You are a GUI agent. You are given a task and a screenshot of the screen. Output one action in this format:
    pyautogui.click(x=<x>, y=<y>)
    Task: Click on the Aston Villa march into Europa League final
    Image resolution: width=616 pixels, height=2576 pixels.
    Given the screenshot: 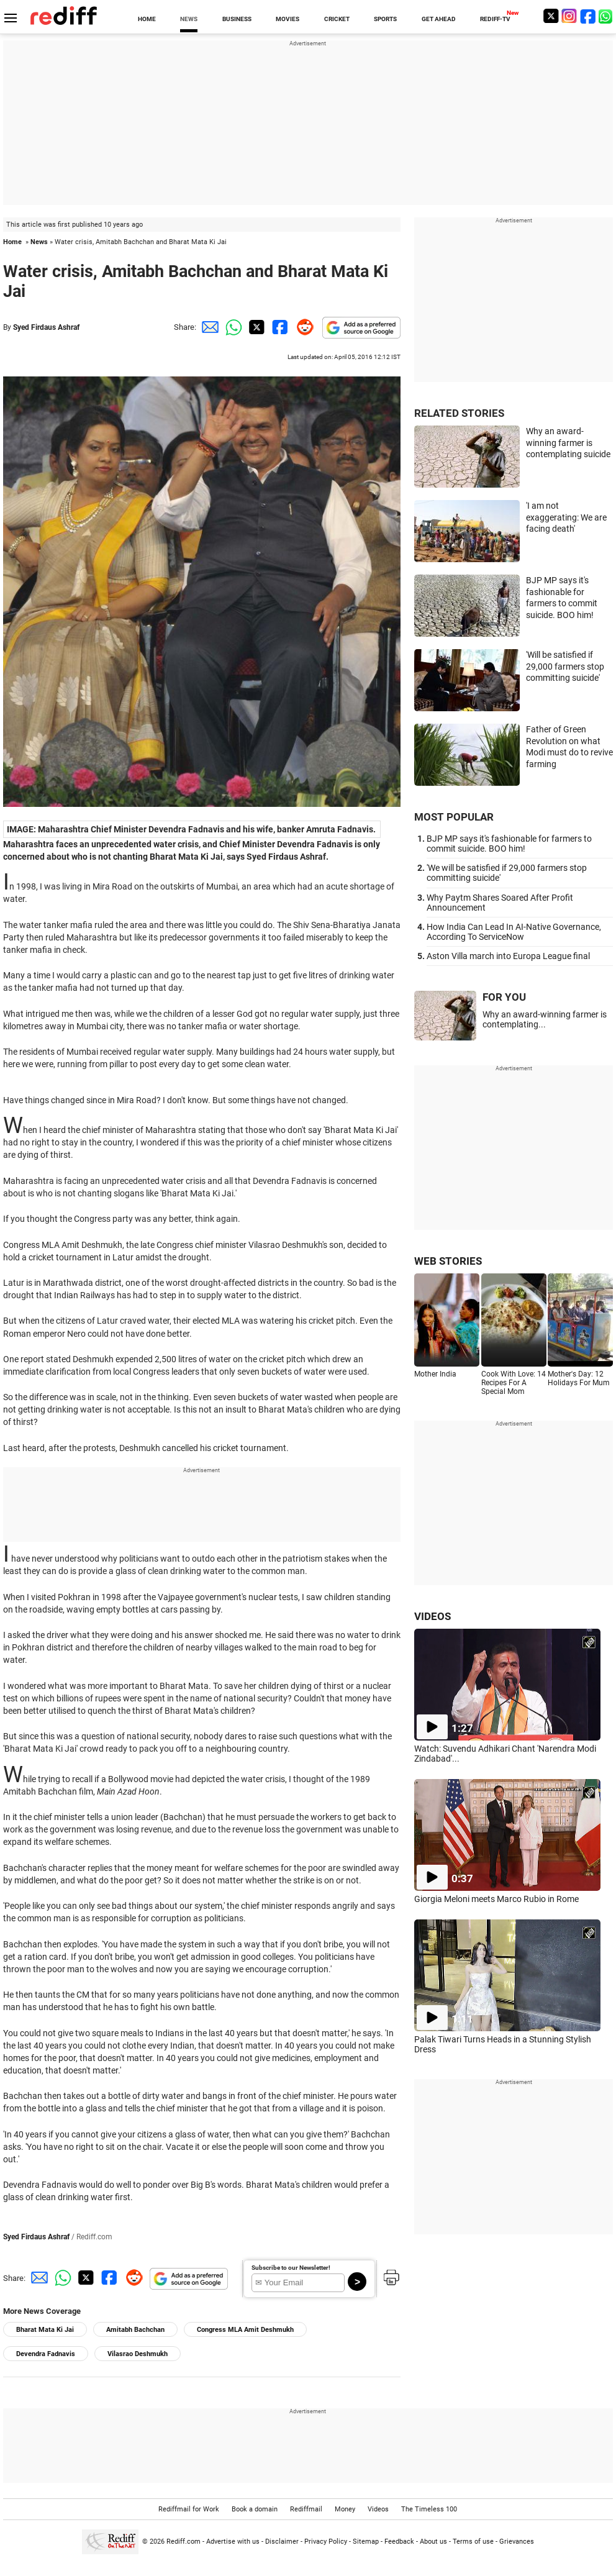 What is the action you would take?
    pyautogui.click(x=508, y=956)
    